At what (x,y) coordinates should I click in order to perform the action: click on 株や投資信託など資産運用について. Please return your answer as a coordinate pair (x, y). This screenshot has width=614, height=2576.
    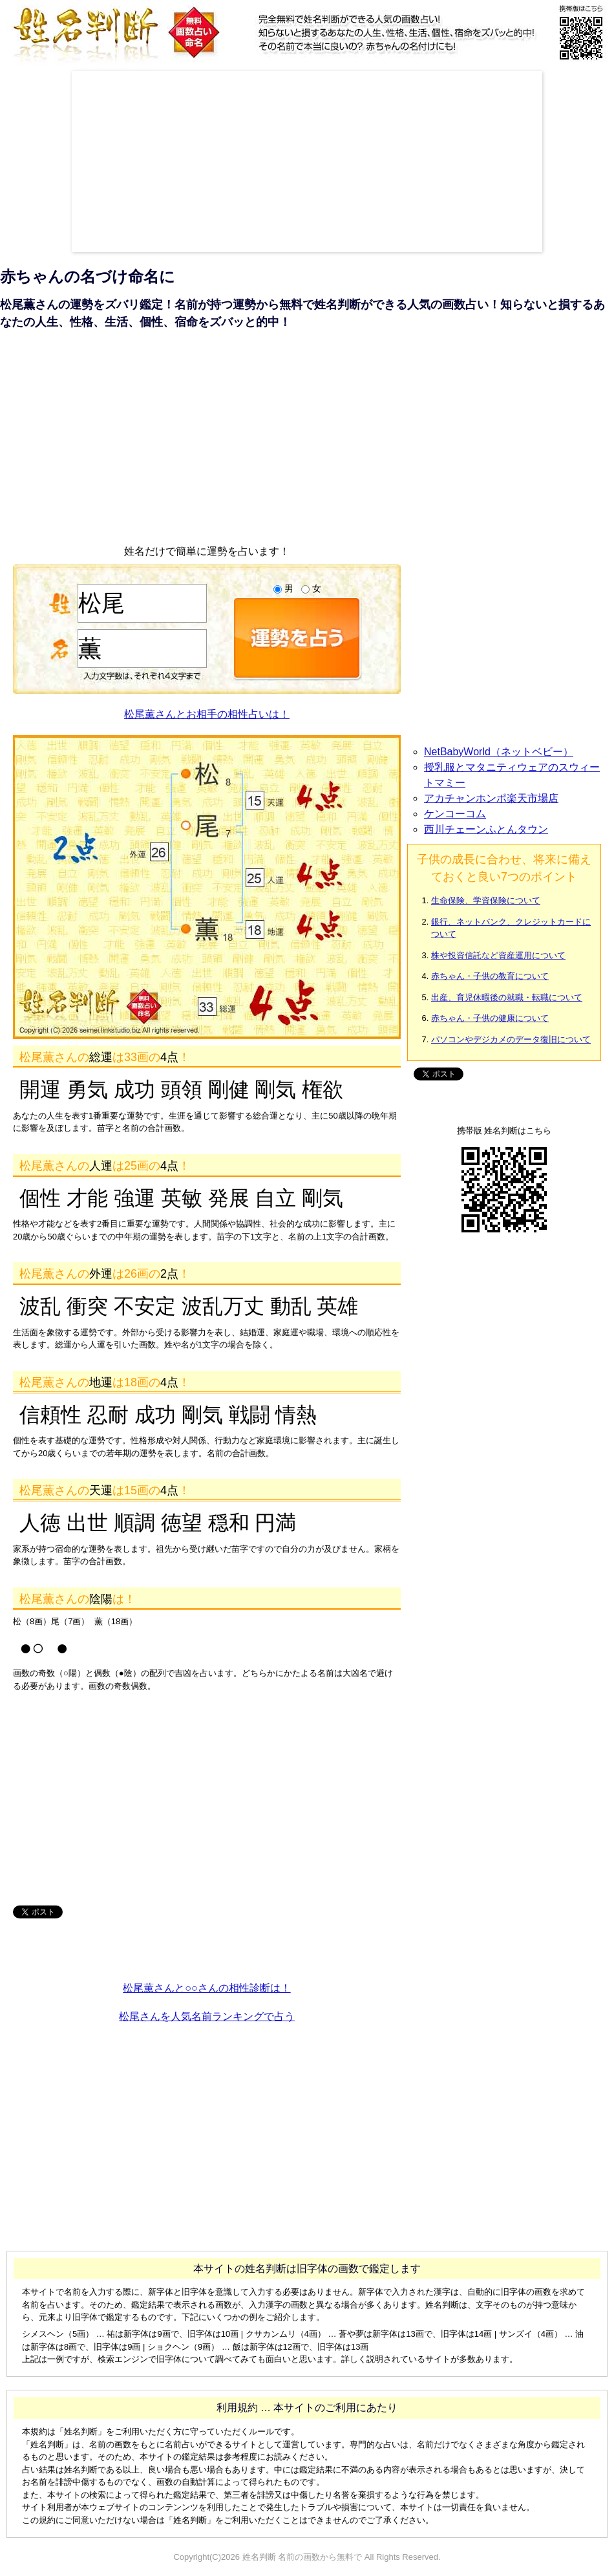
    Looking at the image, I should click on (498, 955).